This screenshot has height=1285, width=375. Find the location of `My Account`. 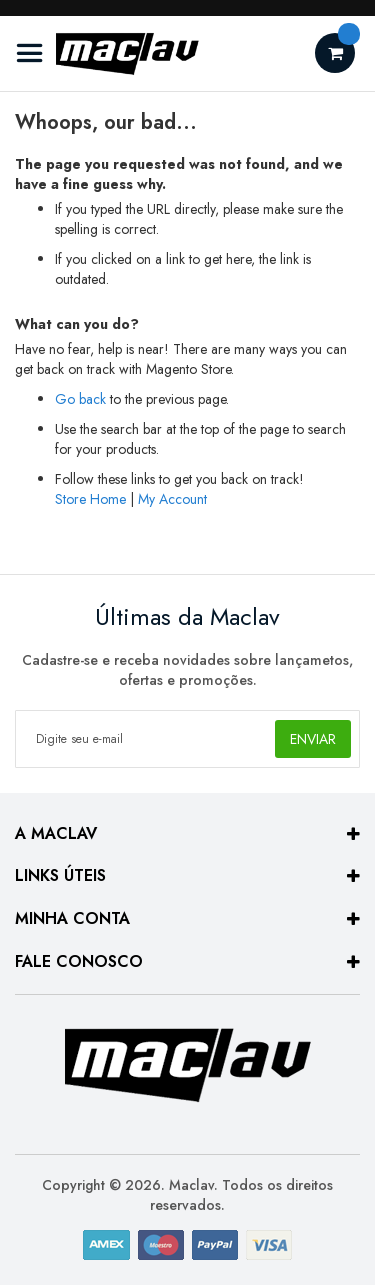

My Account is located at coordinates (172, 499).